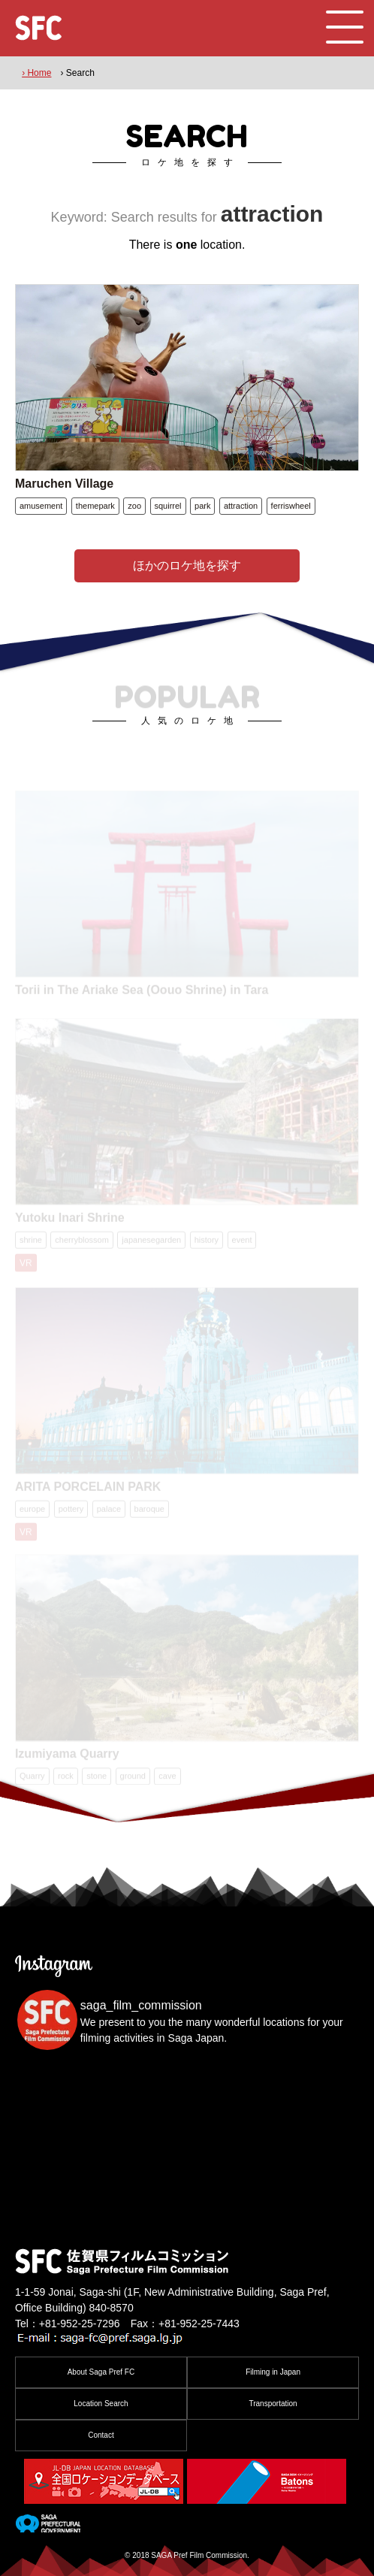 This screenshot has width=374, height=2576. What do you see at coordinates (134, 505) in the screenshot?
I see `zoo` at bounding box center [134, 505].